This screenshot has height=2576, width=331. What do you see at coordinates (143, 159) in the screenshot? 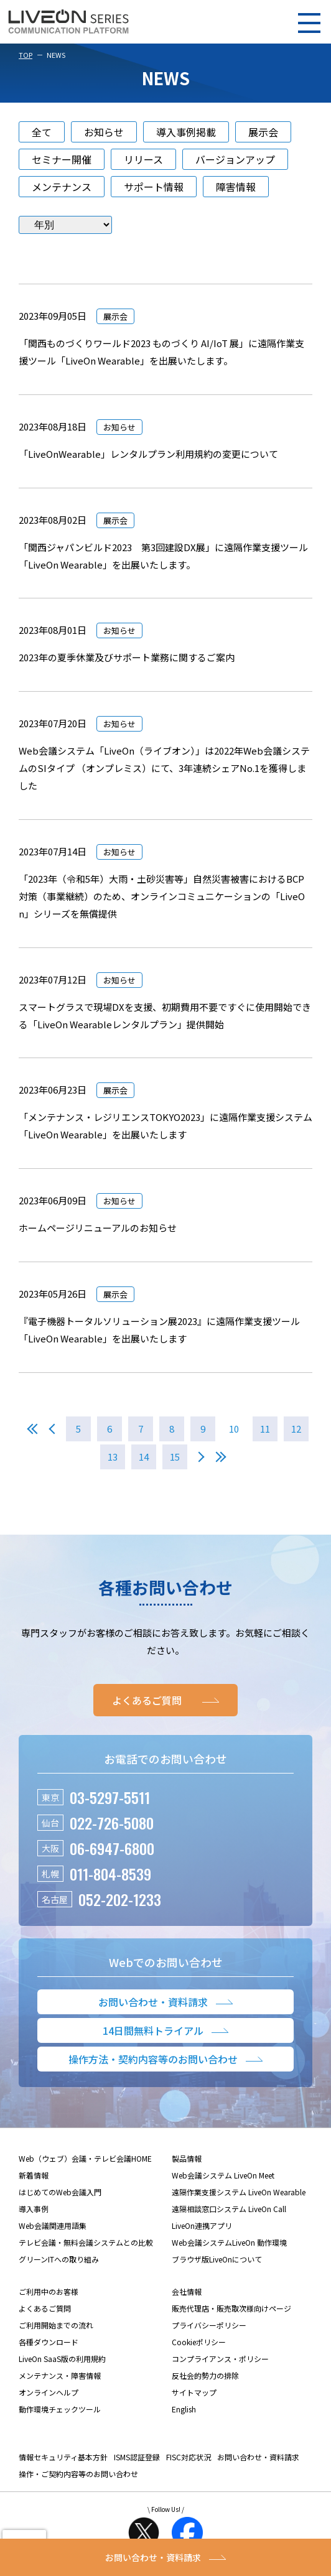
I see `リリース` at bounding box center [143, 159].